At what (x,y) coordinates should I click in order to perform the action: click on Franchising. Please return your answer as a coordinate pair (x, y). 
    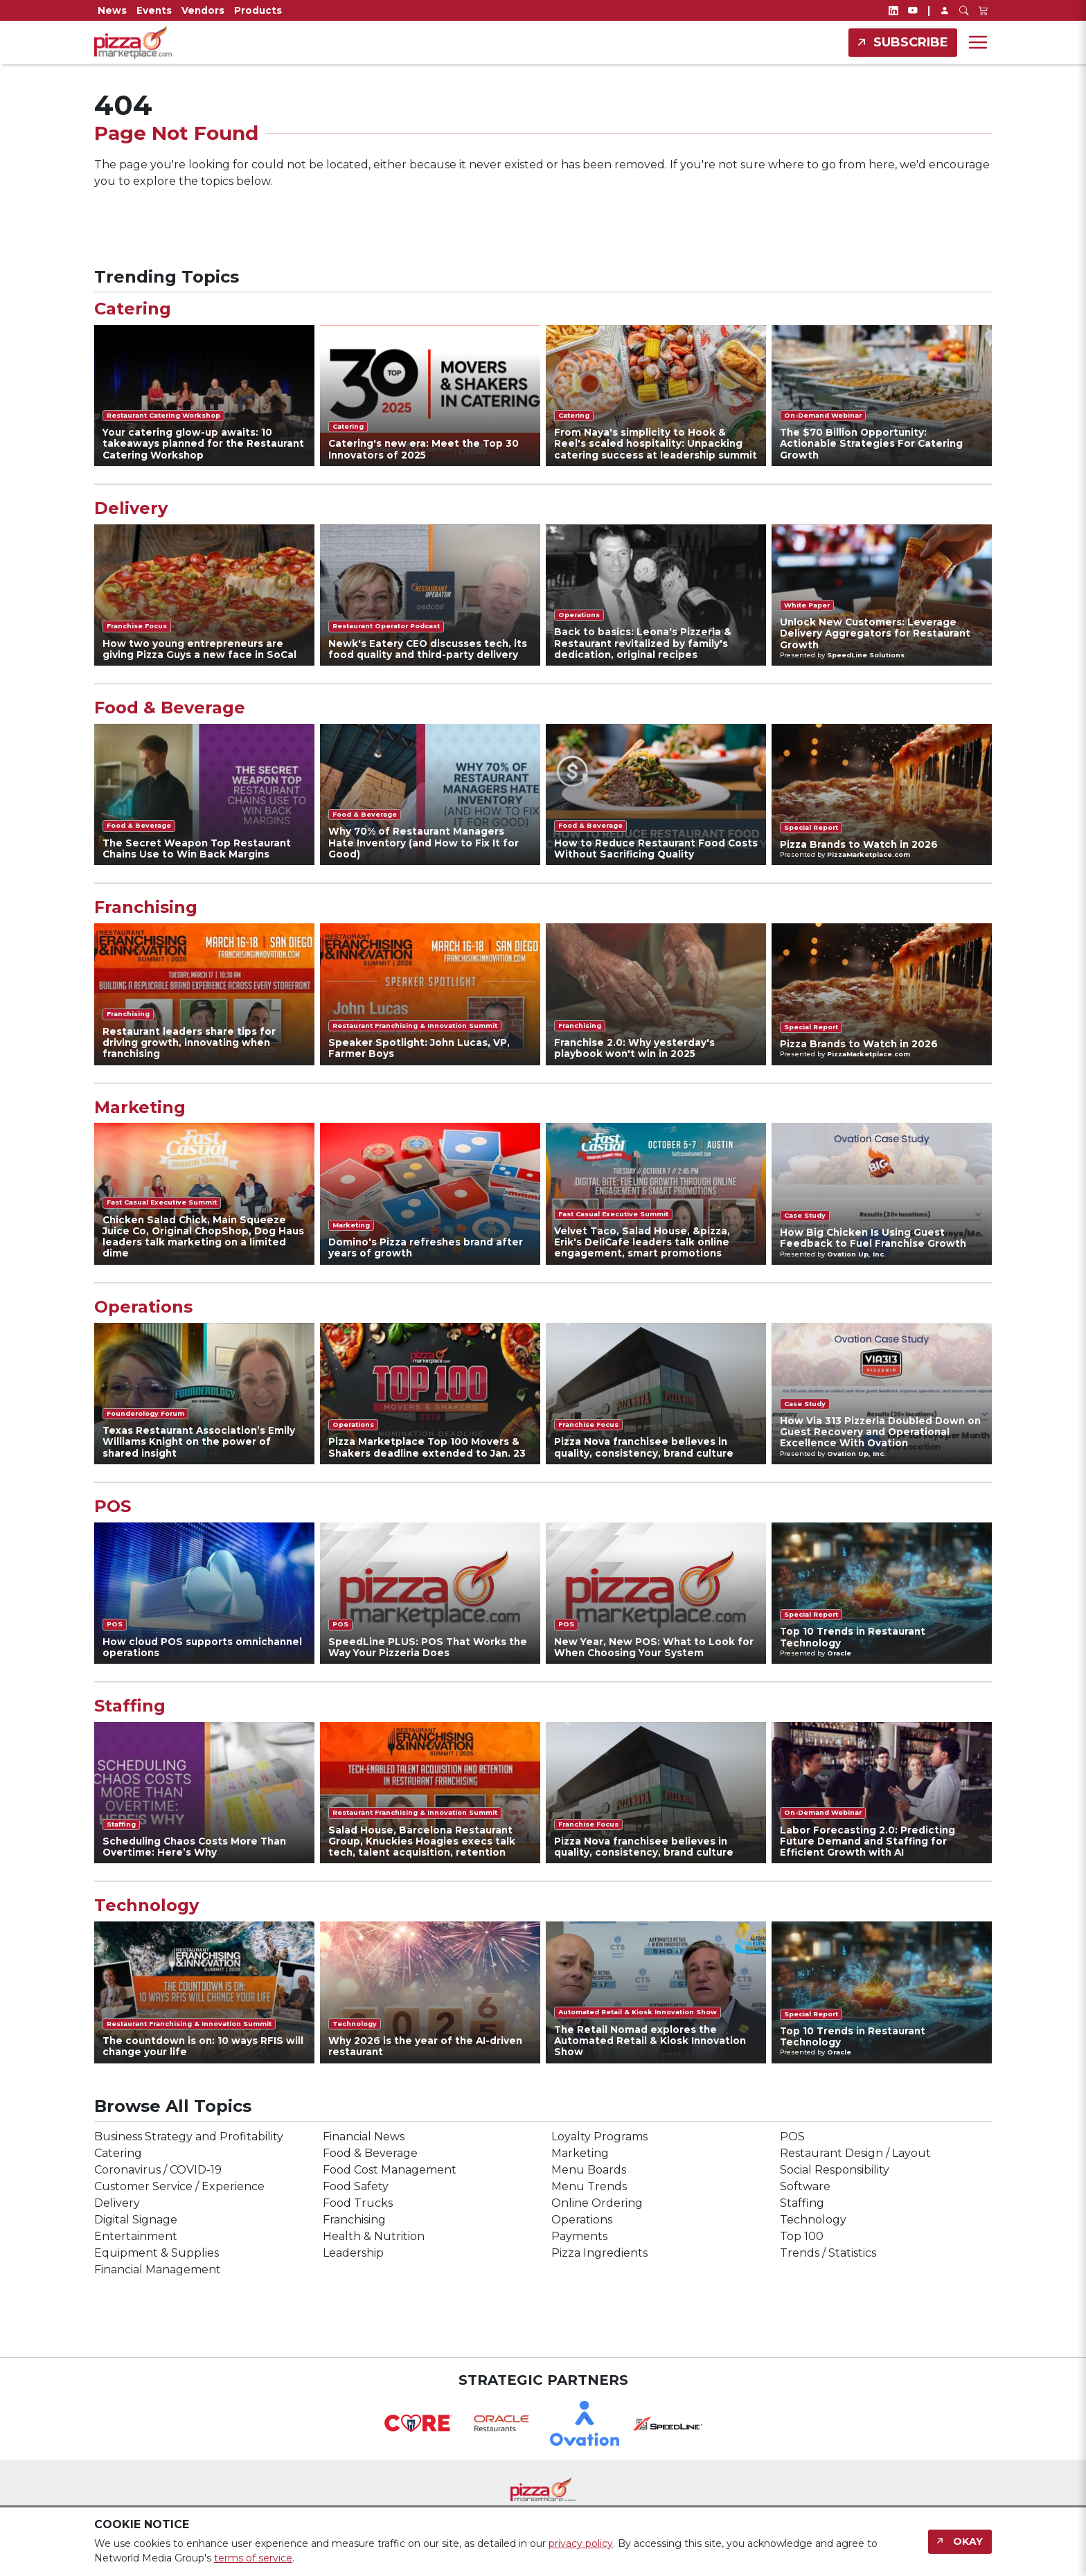
    Looking at the image, I should click on (145, 907).